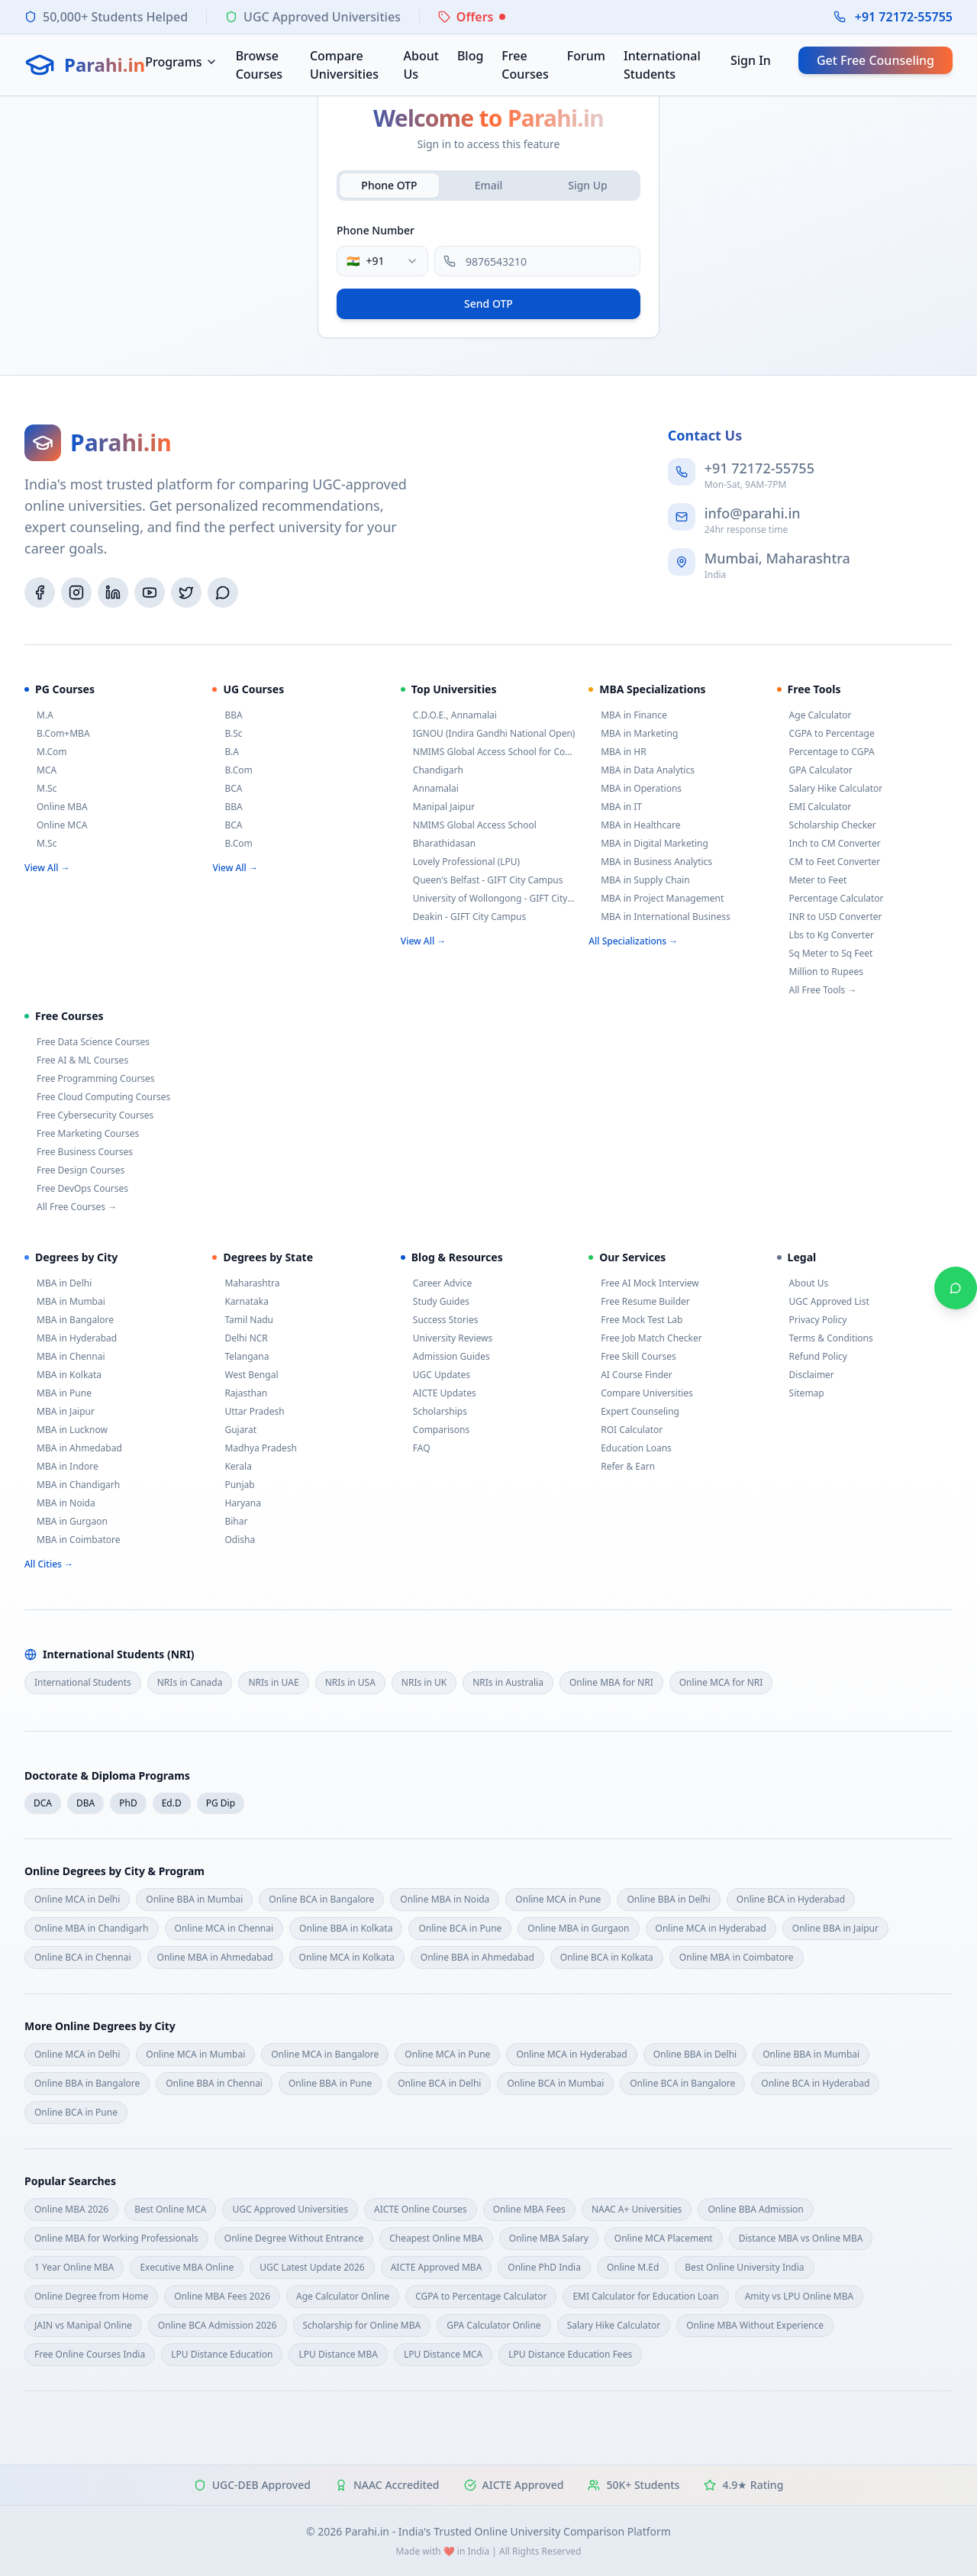 This screenshot has width=977, height=2576. Describe the element at coordinates (312, 2267) in the screenshot. I see `UGC Latest Update 2026` at that location.